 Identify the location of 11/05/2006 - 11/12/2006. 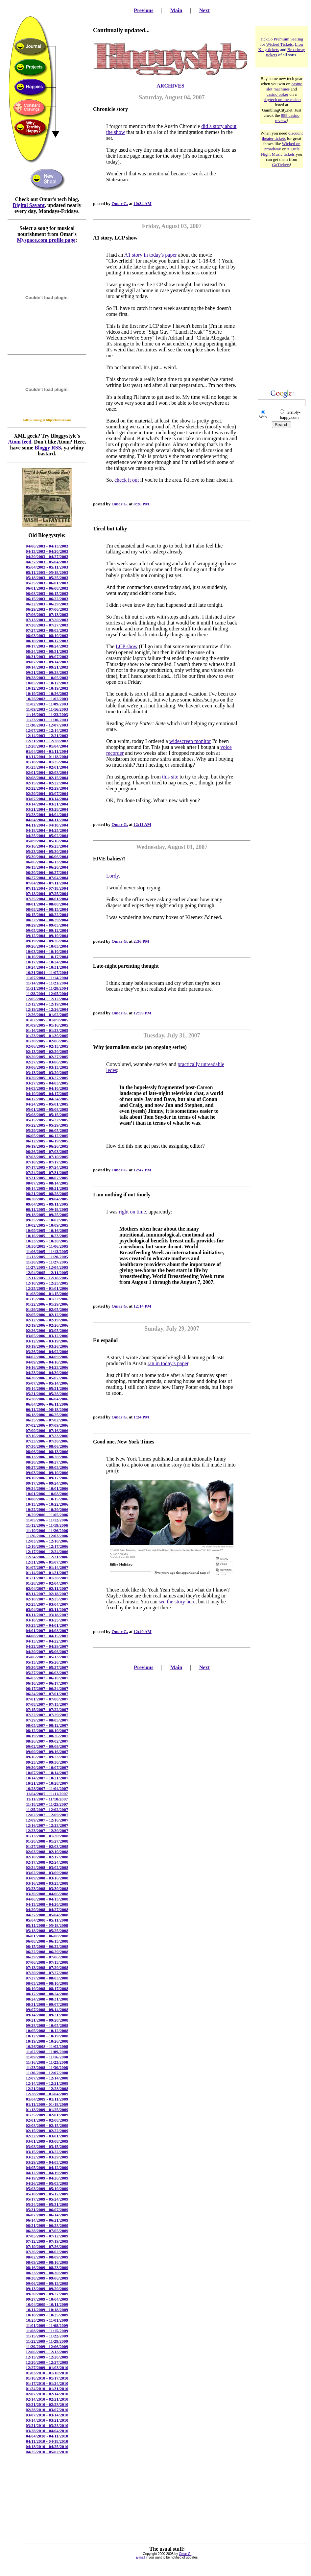
(47, 1520).